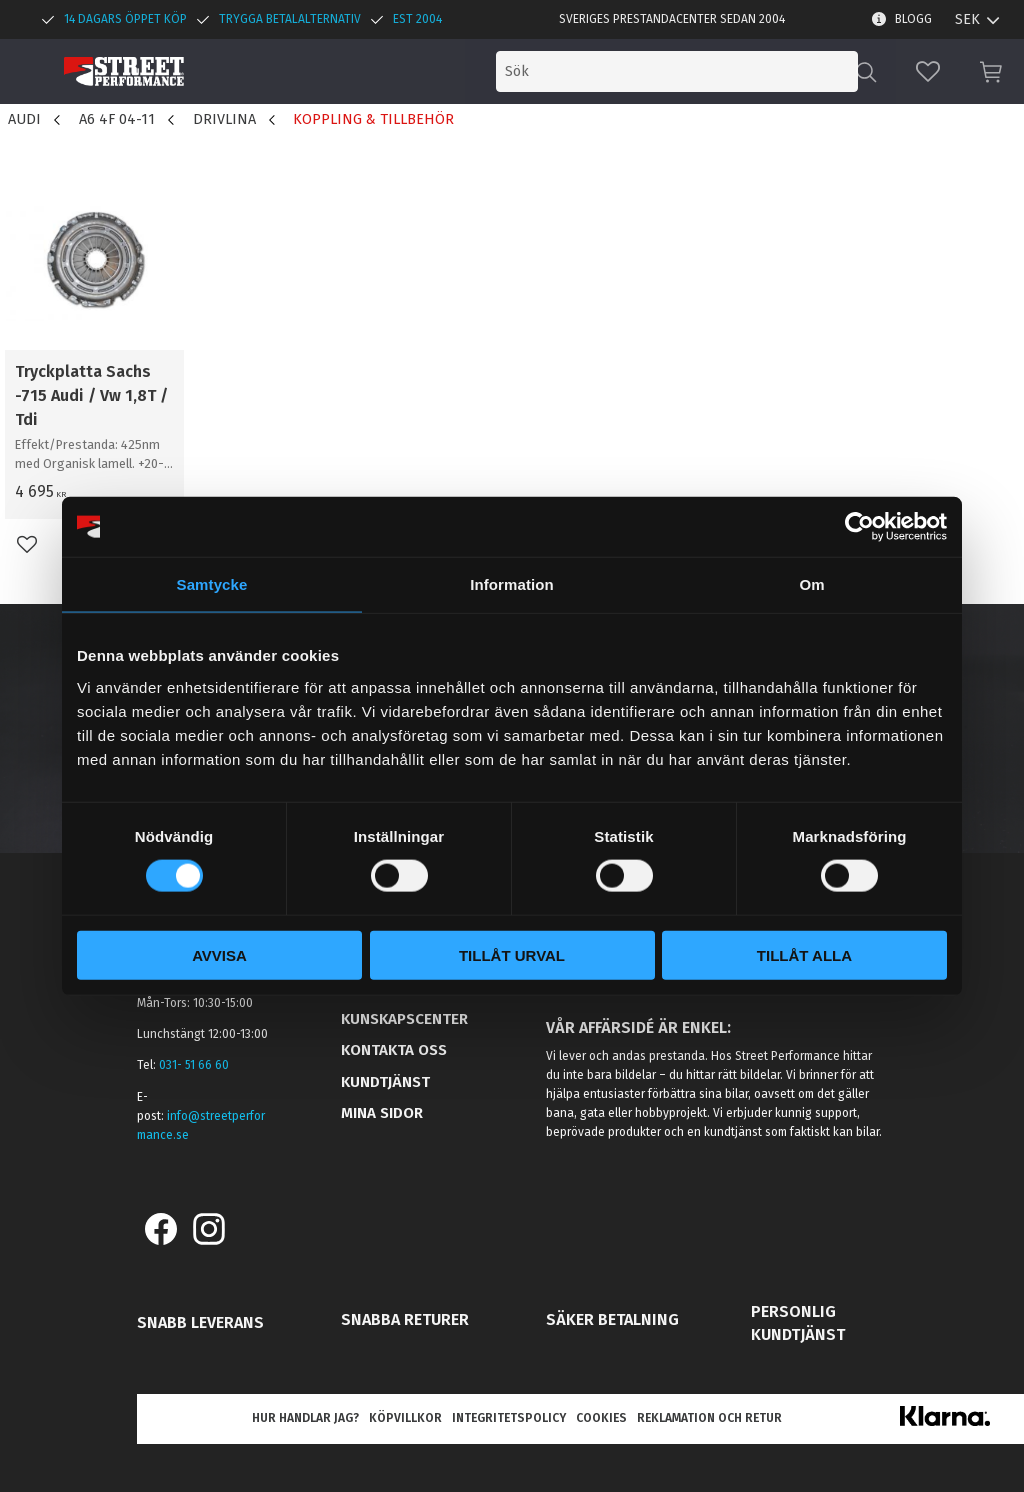 This screenshot has height=1492, width=1024. Describe the element at coordinates (512, 954) in the screenshot. I see `Tillåt urval` at that location.